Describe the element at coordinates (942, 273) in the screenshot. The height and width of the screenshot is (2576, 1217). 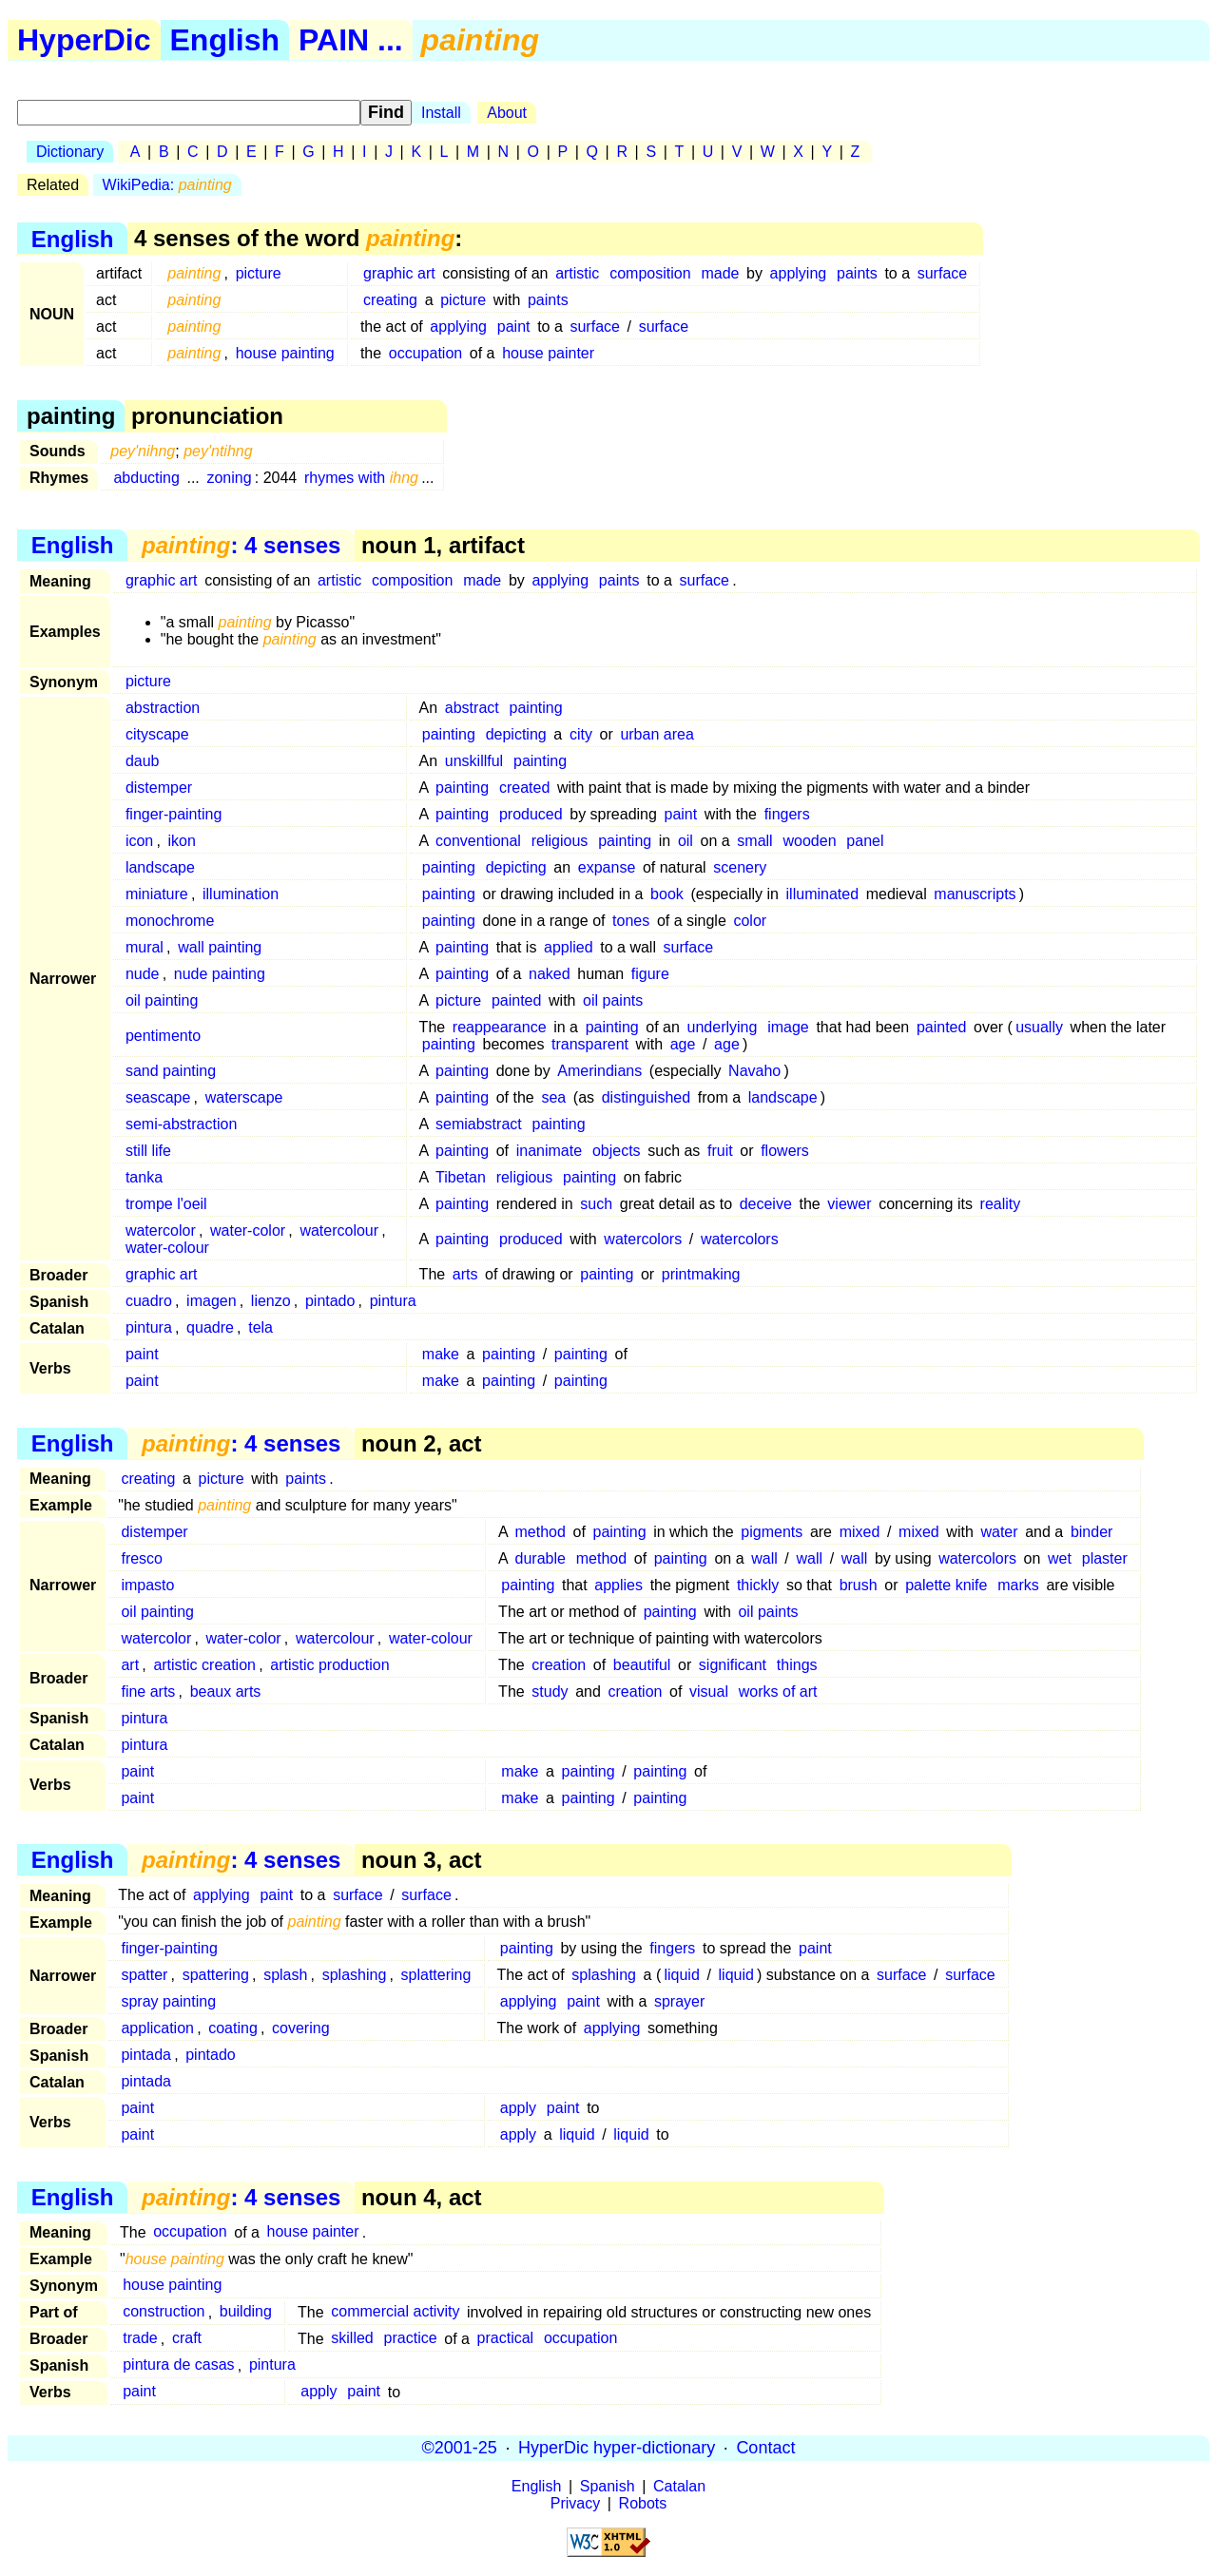
I see `surface` at that location.